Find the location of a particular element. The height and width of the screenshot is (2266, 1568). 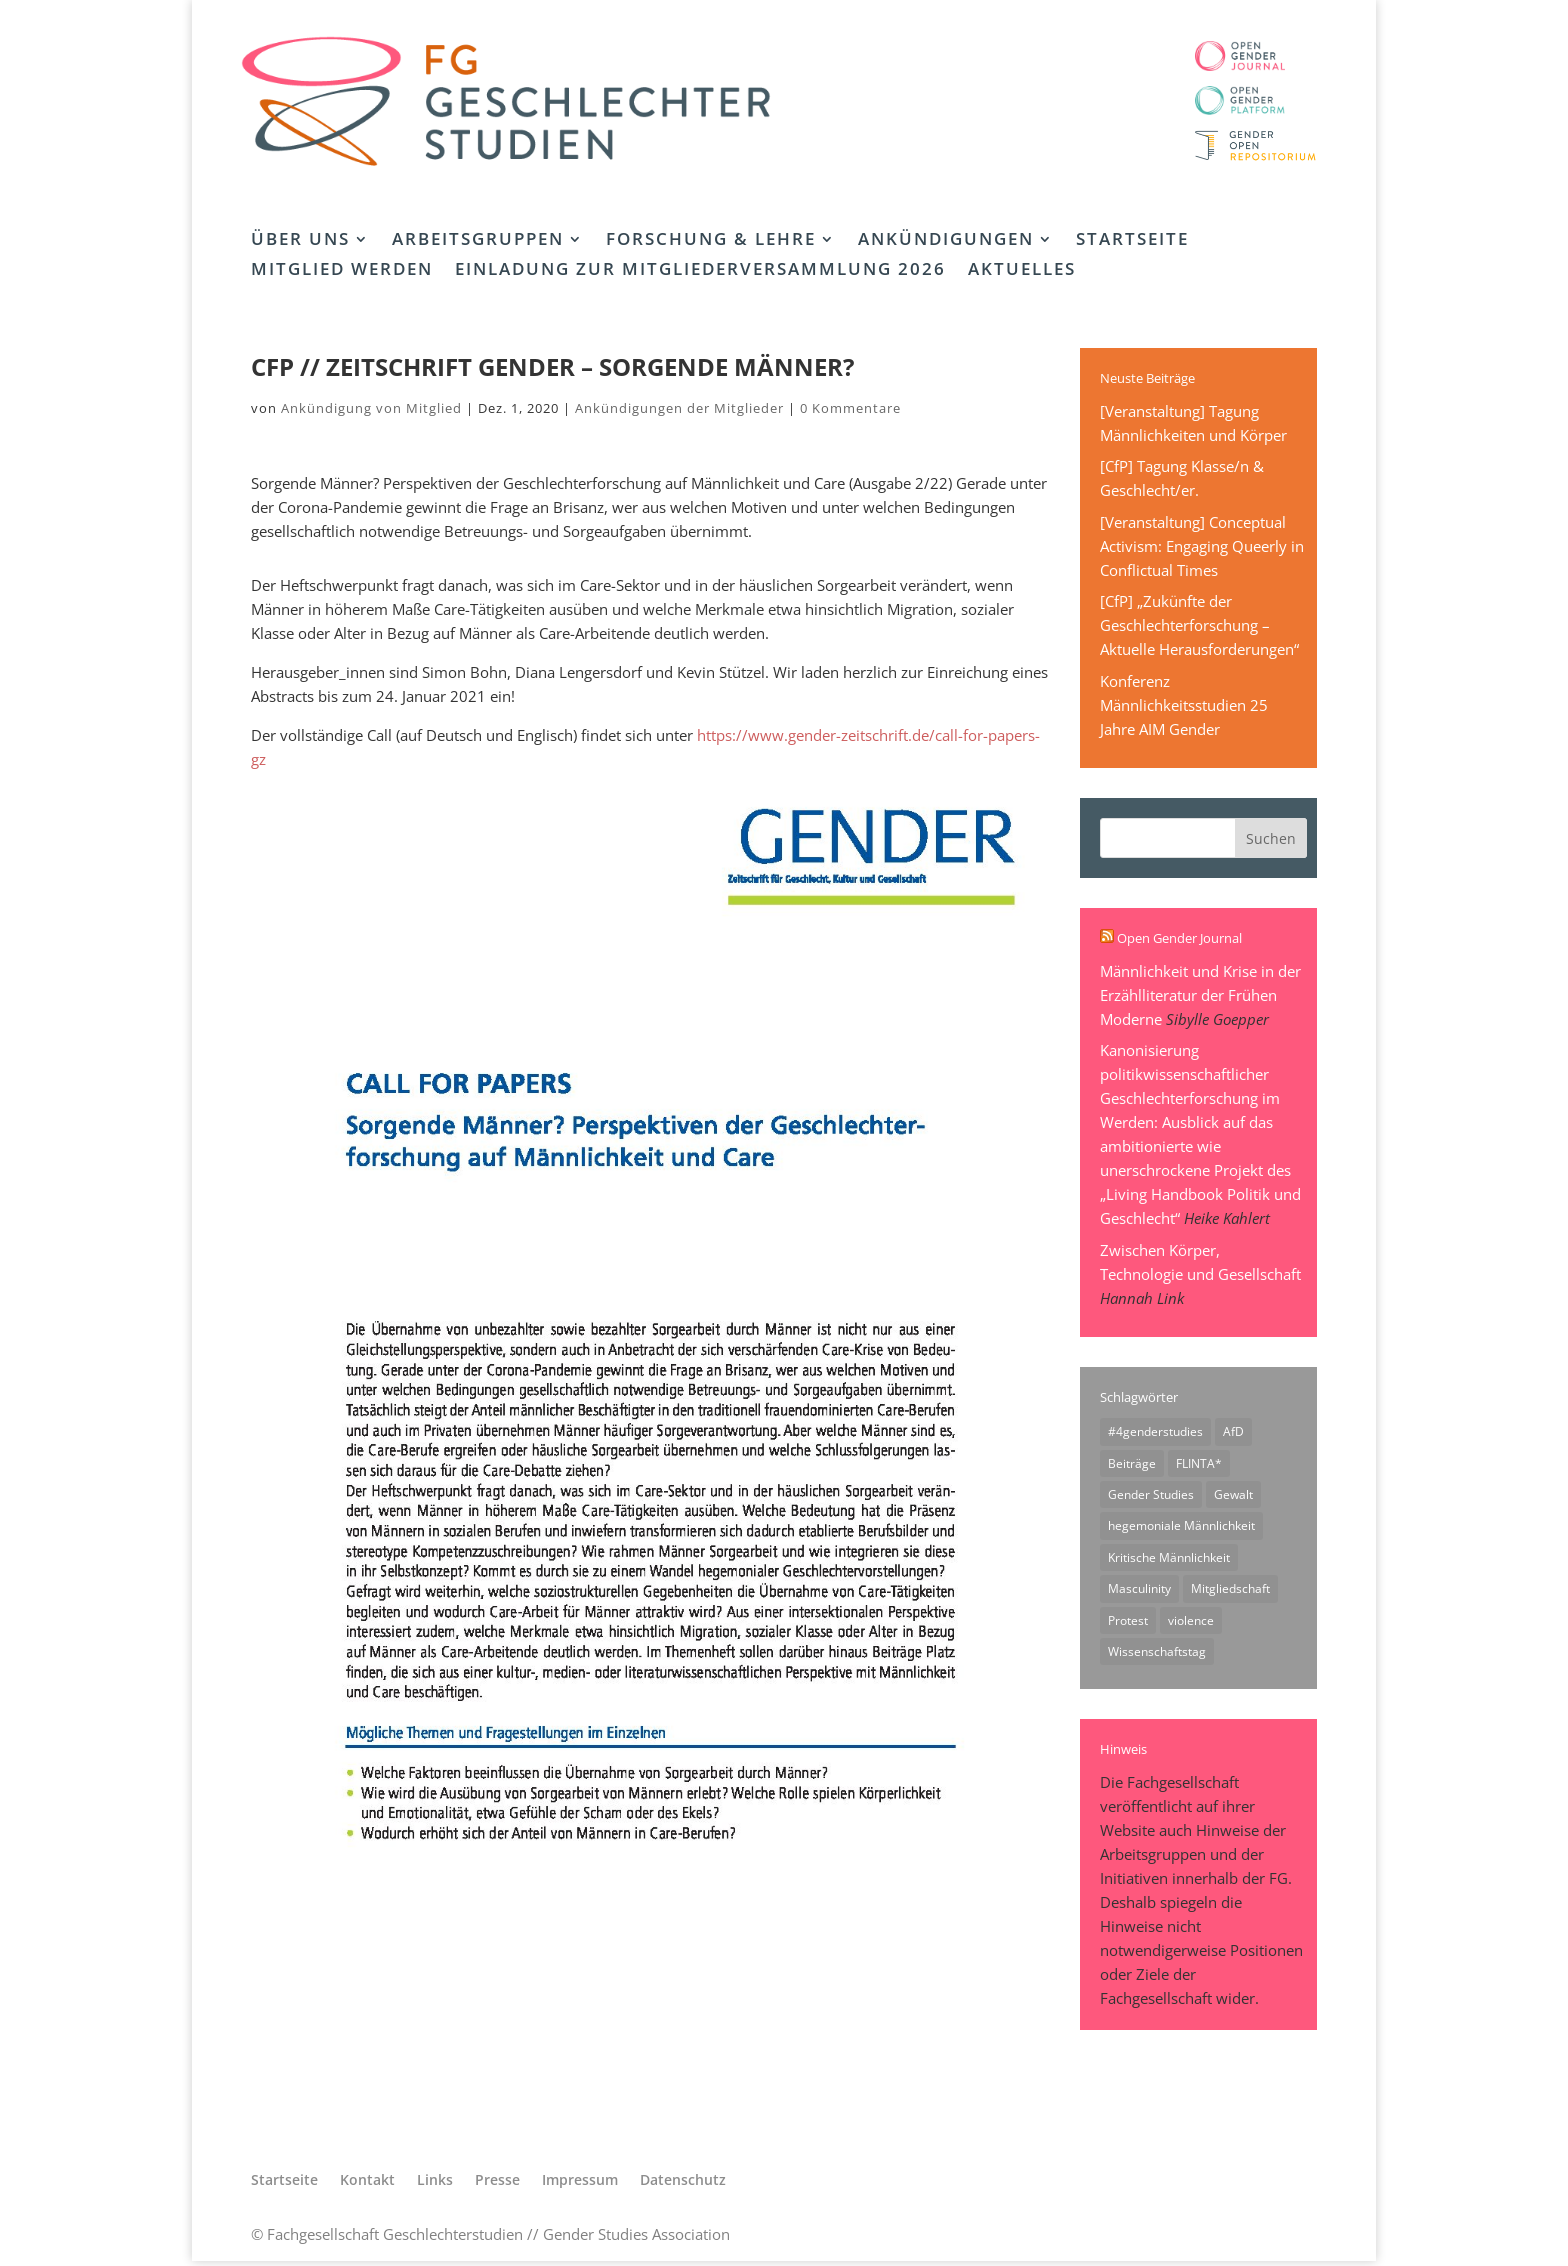

Aktuelles is located at coordinates (1022, 271).